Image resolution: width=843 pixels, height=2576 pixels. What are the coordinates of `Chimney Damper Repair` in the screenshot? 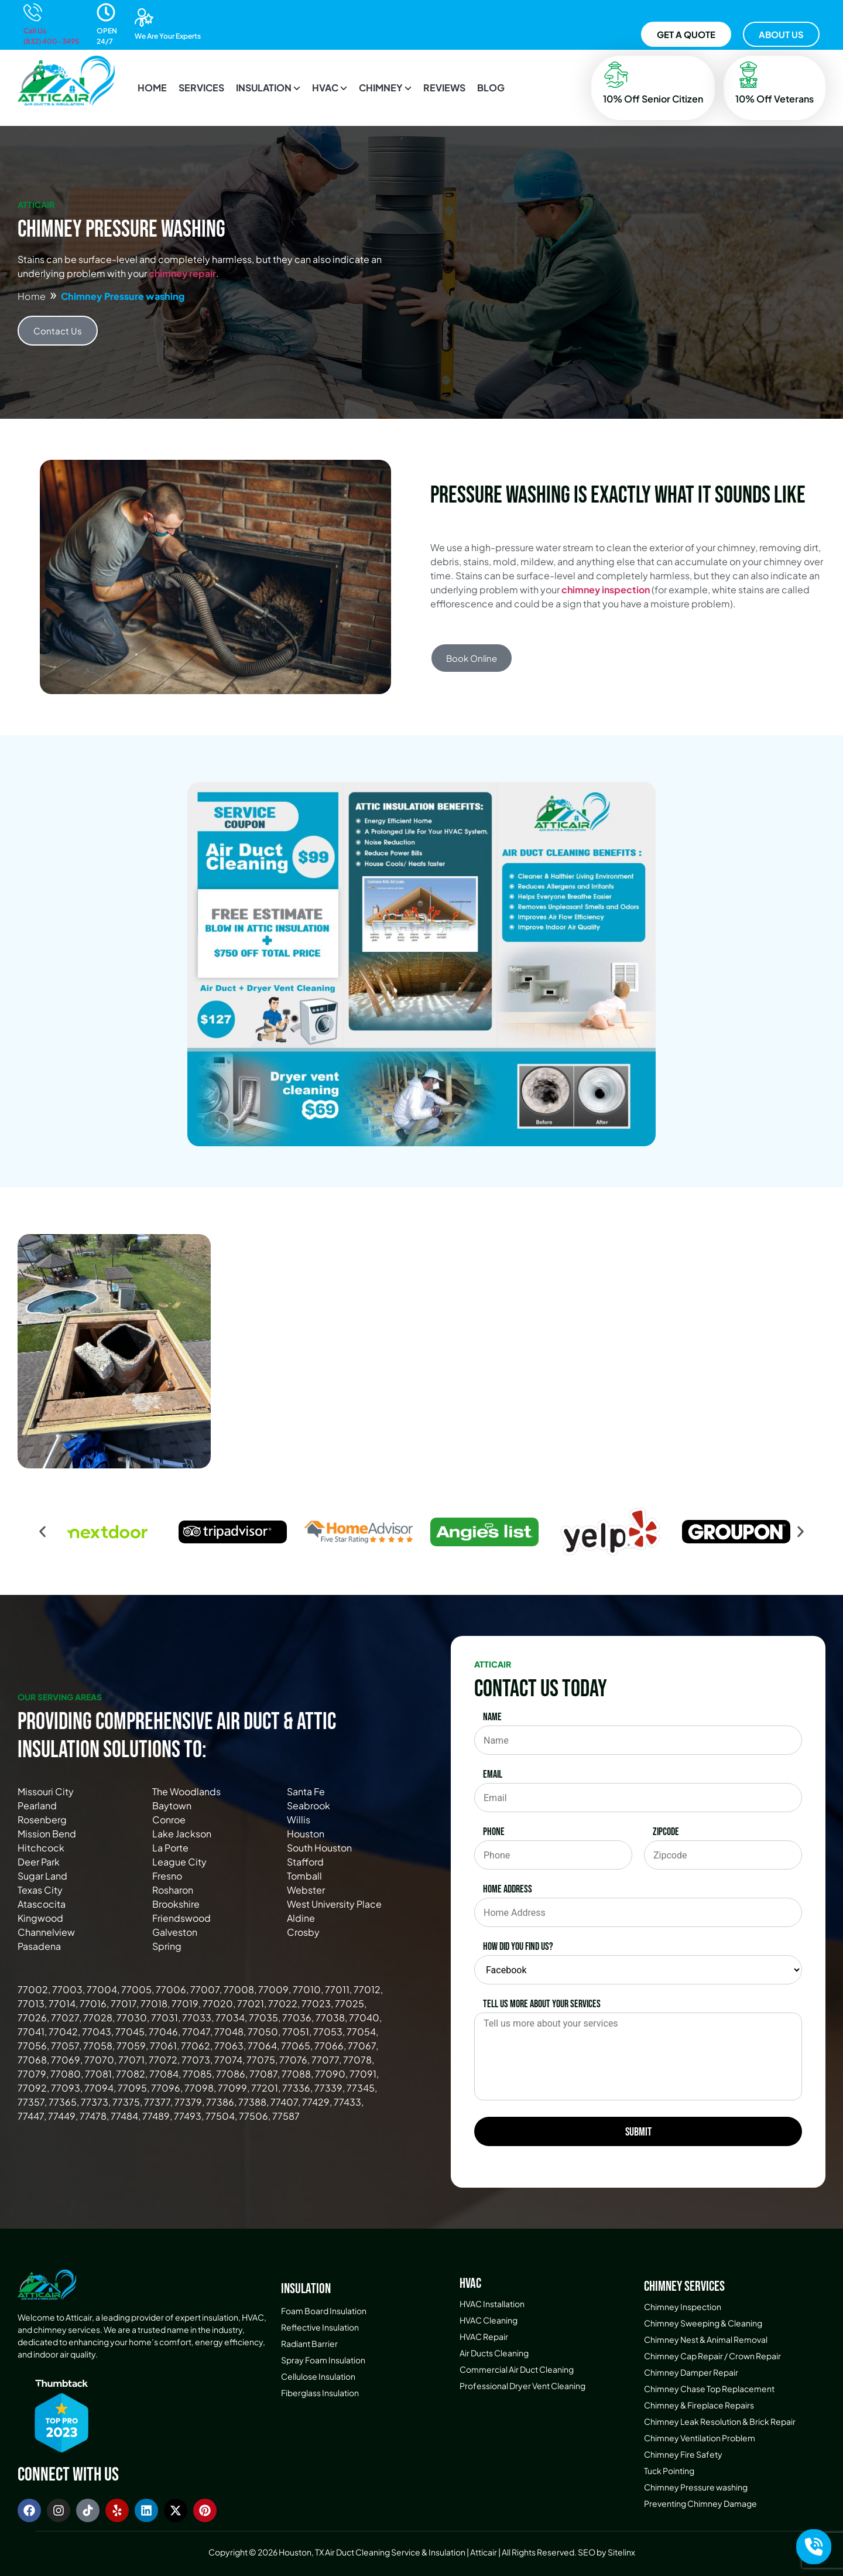 It's located at (691, 2372).